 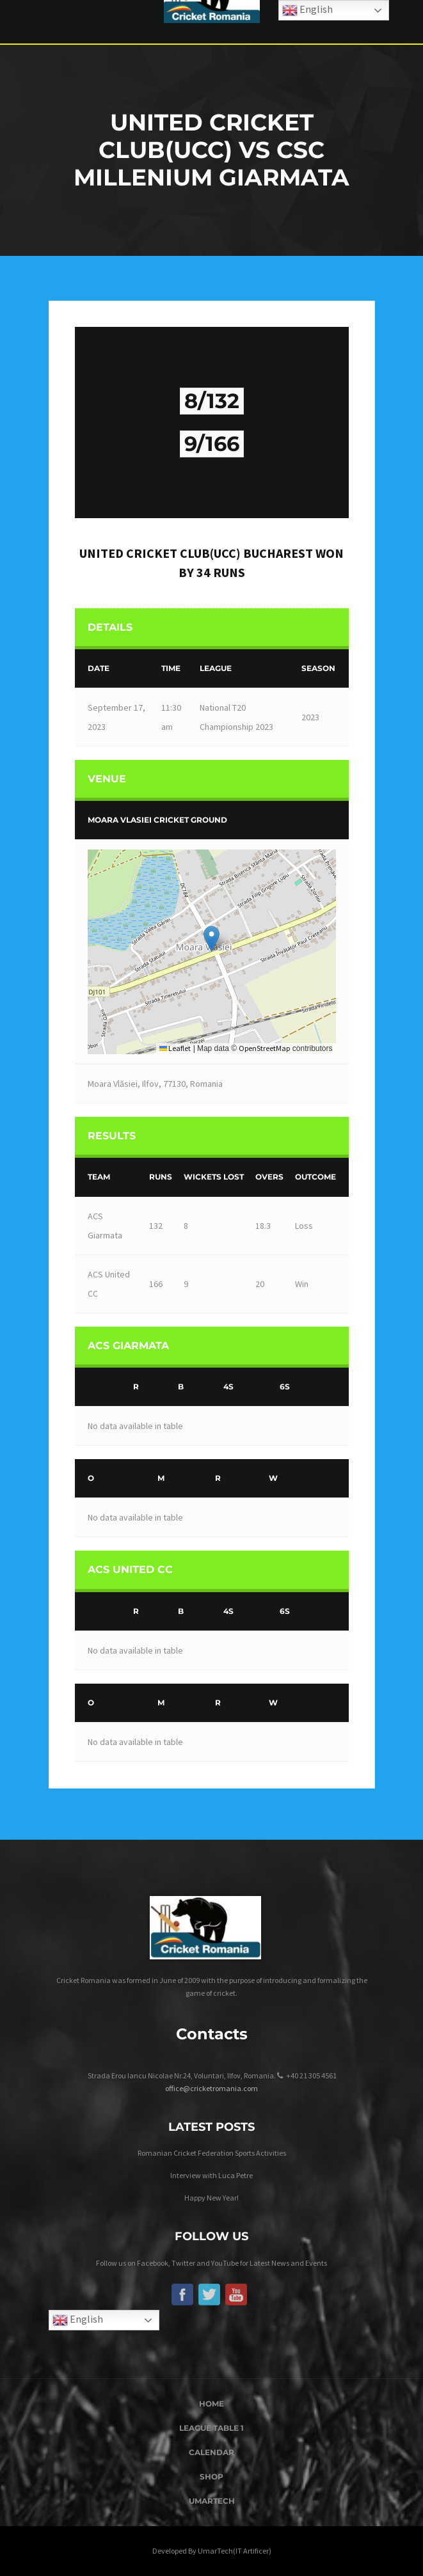 What do you see at coordinates (211, 2452) in the screenshot?
I see `Calendar` at bounding box center [211, 2452].